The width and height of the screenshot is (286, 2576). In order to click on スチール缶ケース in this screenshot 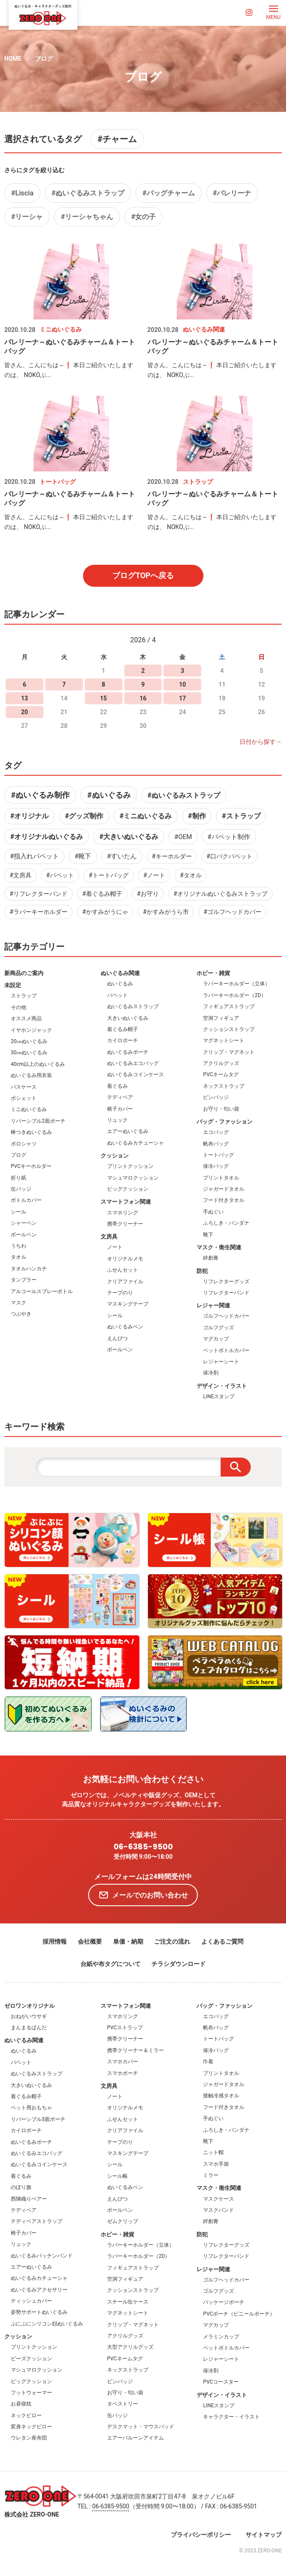, I will do `click(127, 2302)`.